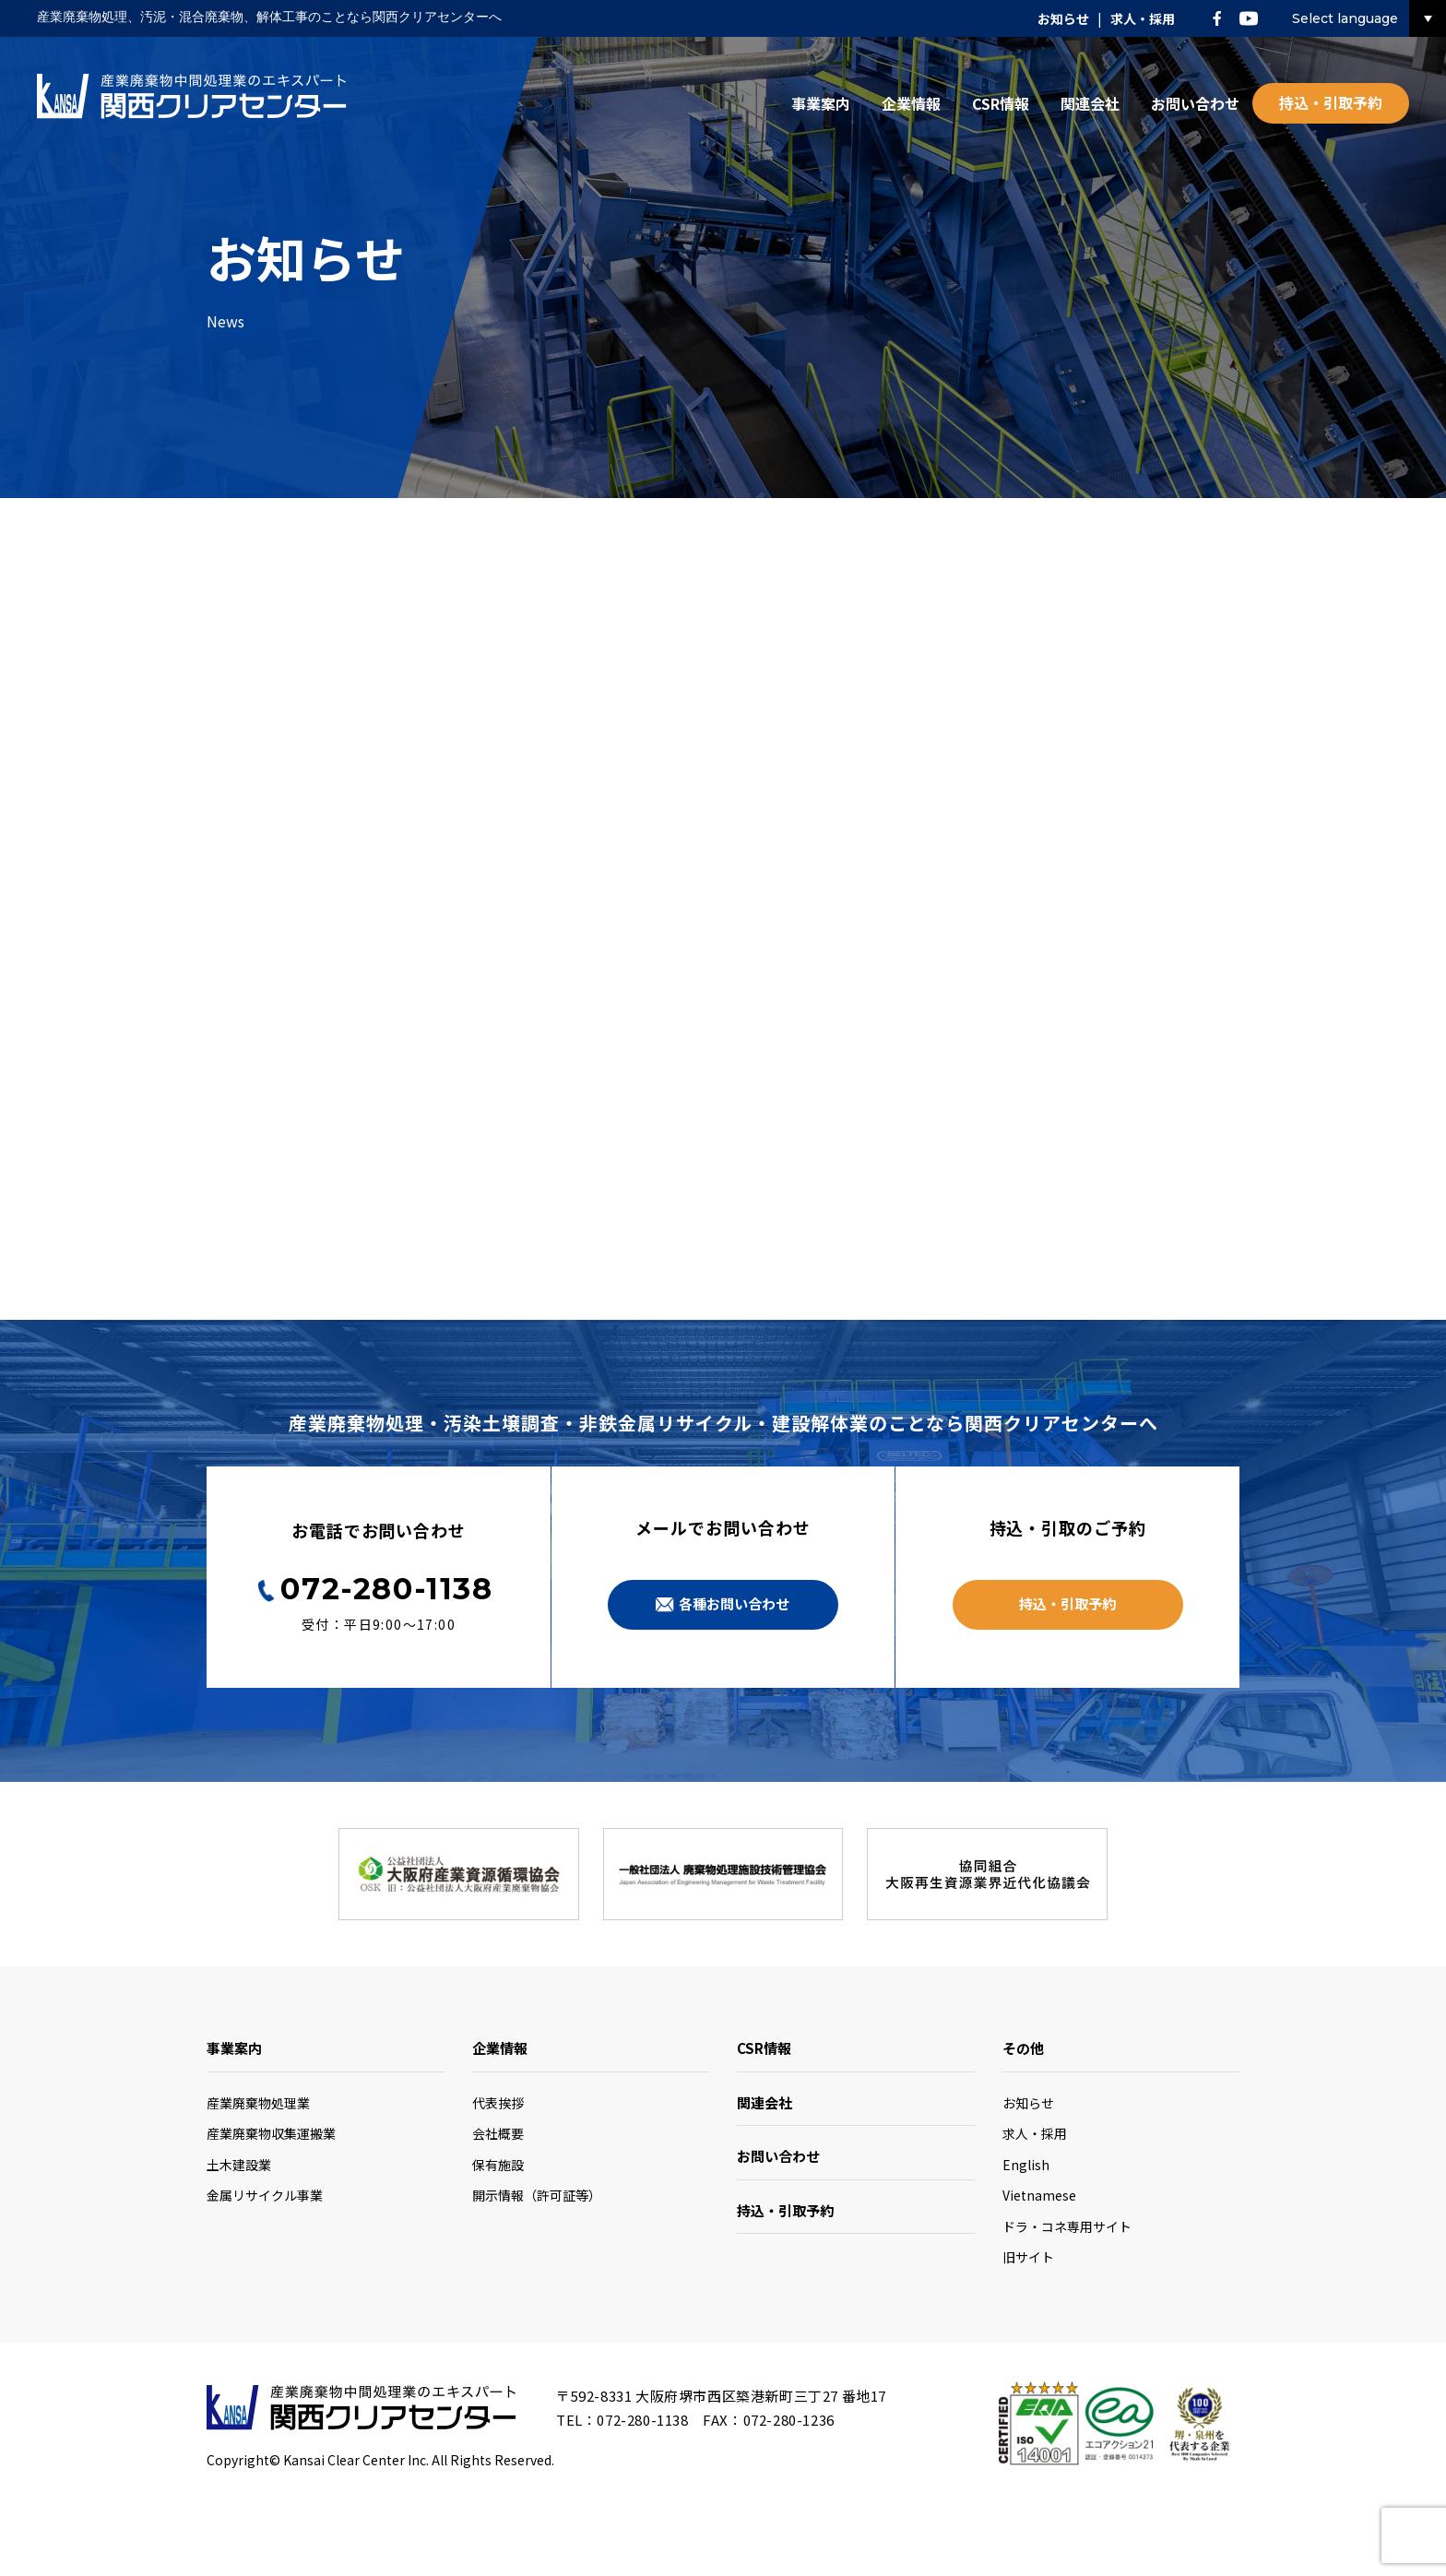 This screenshot has width=1446, height=2576. I want to click on 会社概要, so click(498, 2133).